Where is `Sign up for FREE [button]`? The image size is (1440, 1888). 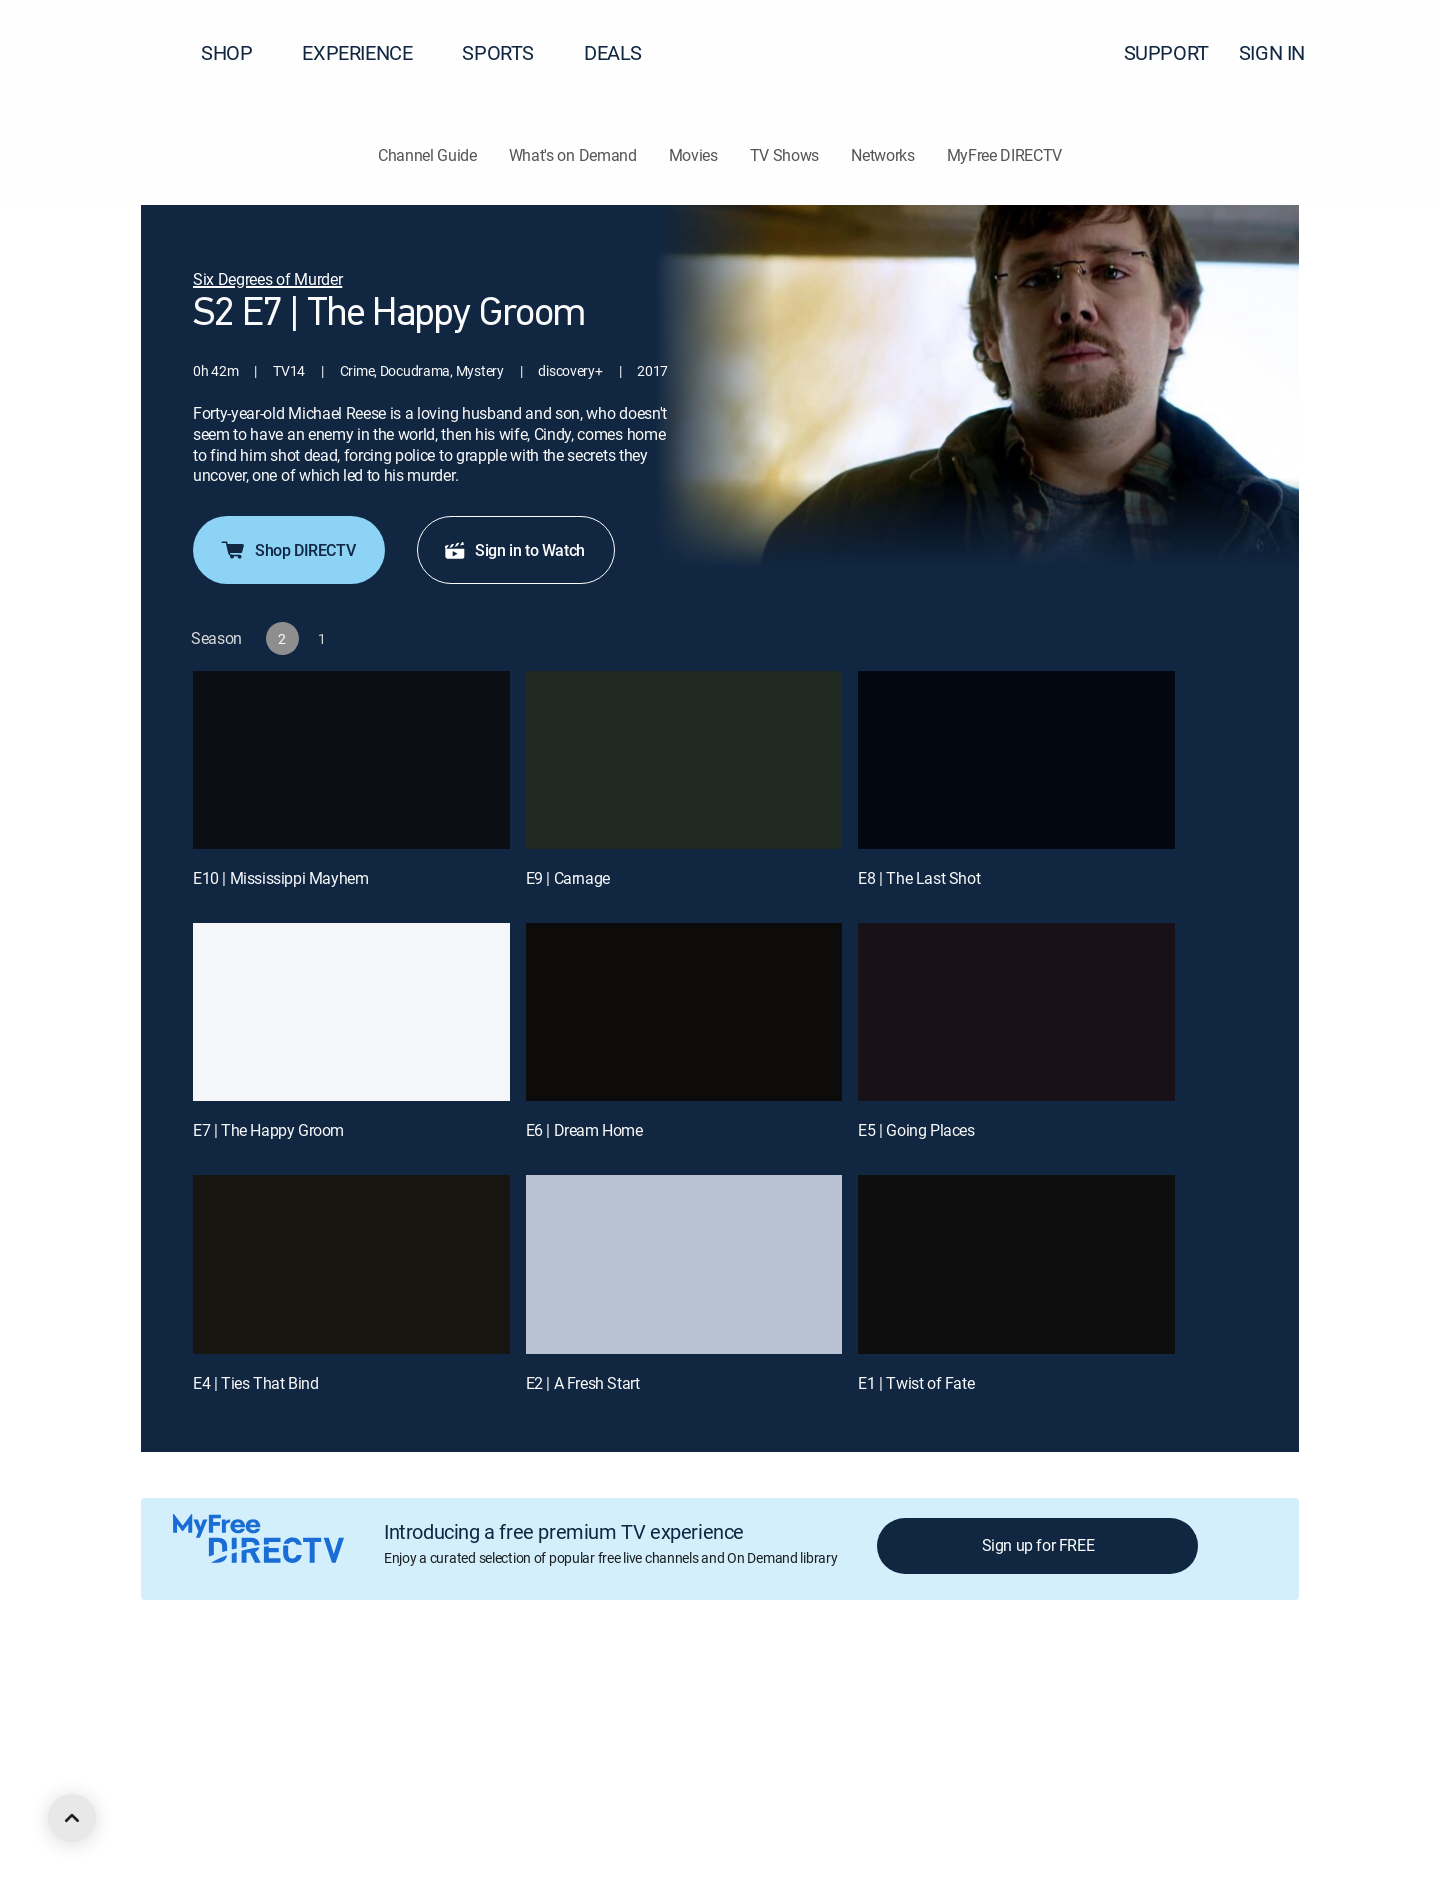
Sign up for FREE [button] is located at coordinates (1038, 1545).